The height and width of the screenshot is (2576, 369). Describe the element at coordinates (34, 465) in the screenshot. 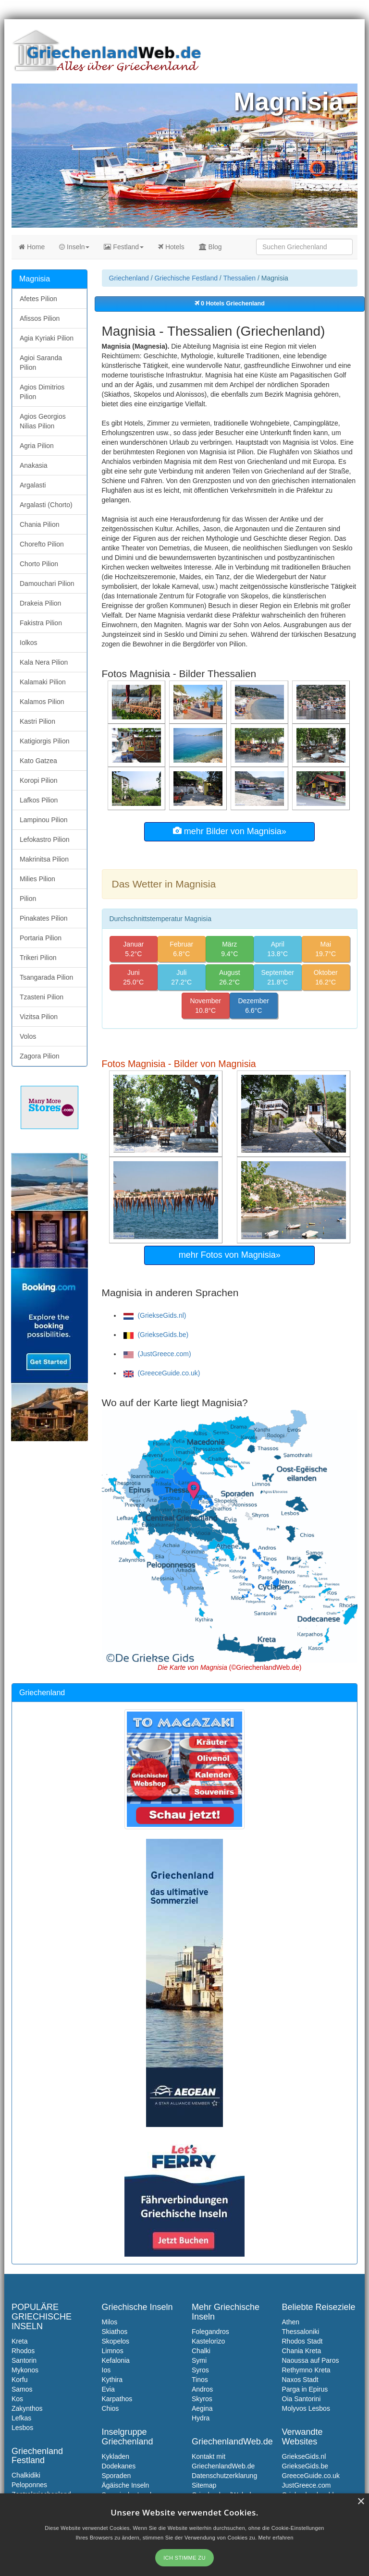

I see `Anakasia` at that location.